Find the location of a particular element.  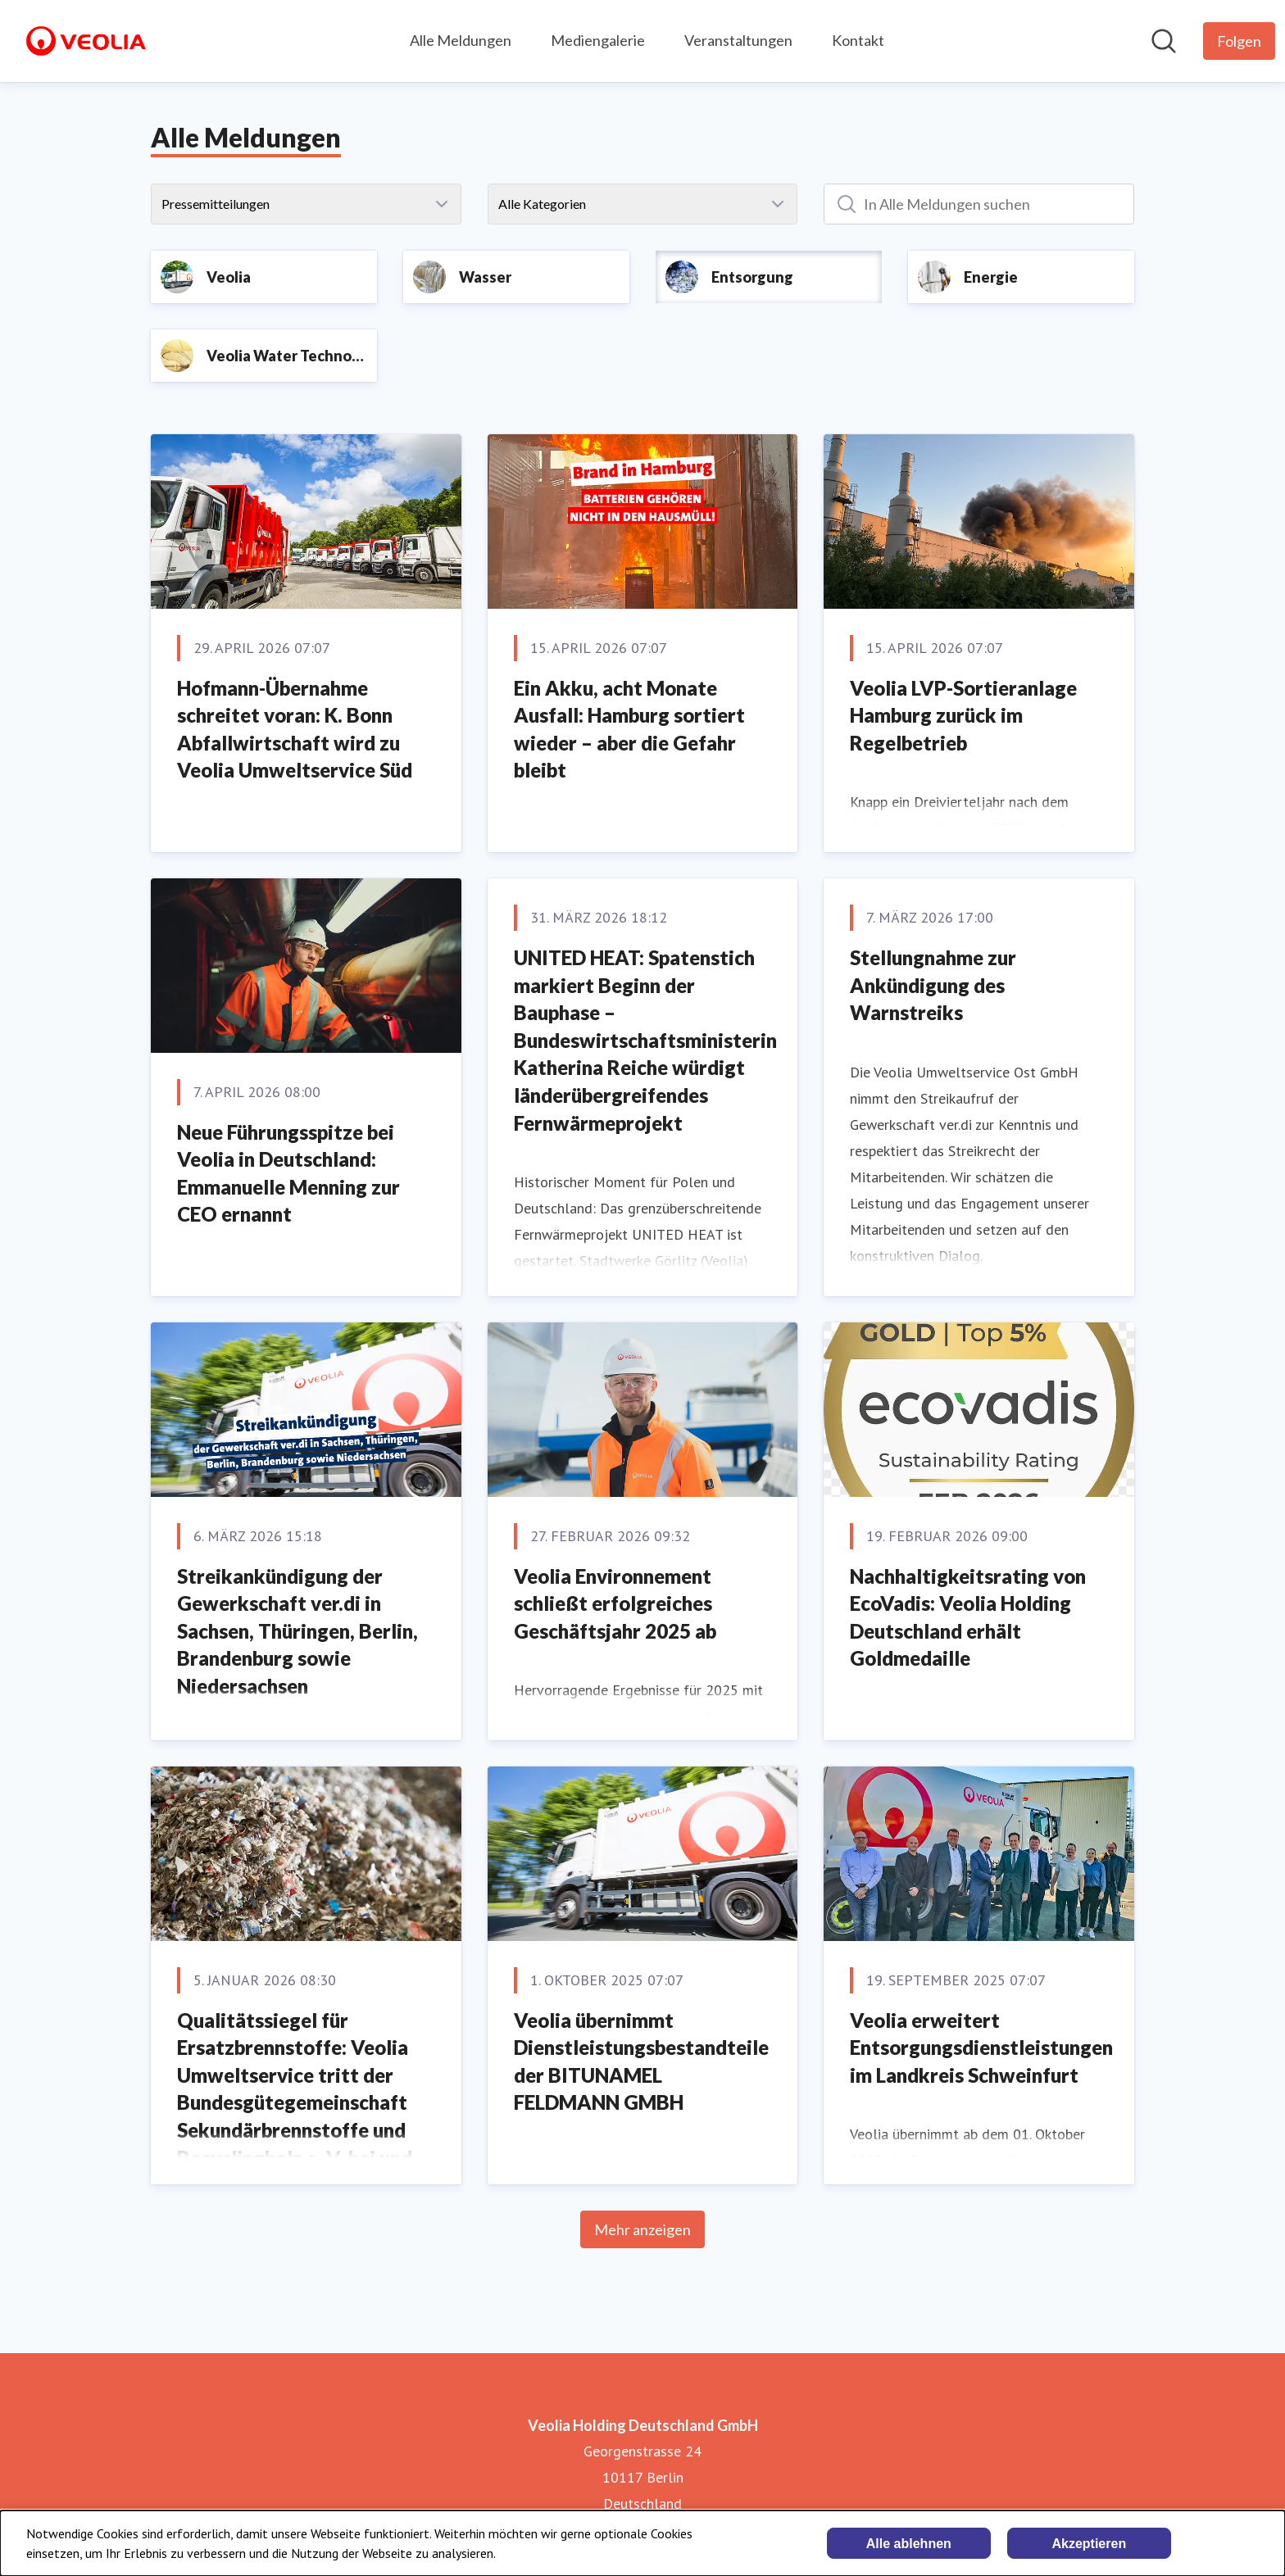

Mehr anzeigen is located at coordinates (642, 2229).